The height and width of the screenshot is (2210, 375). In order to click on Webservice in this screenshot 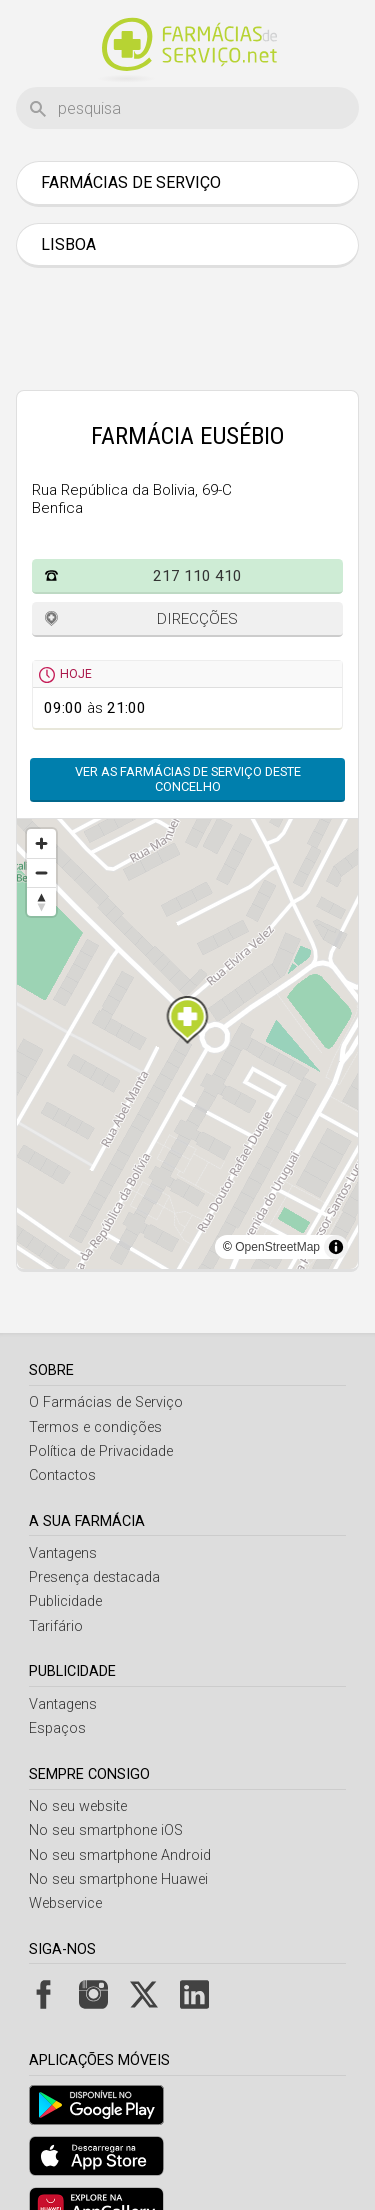, I will do `click(65, 1903)`.